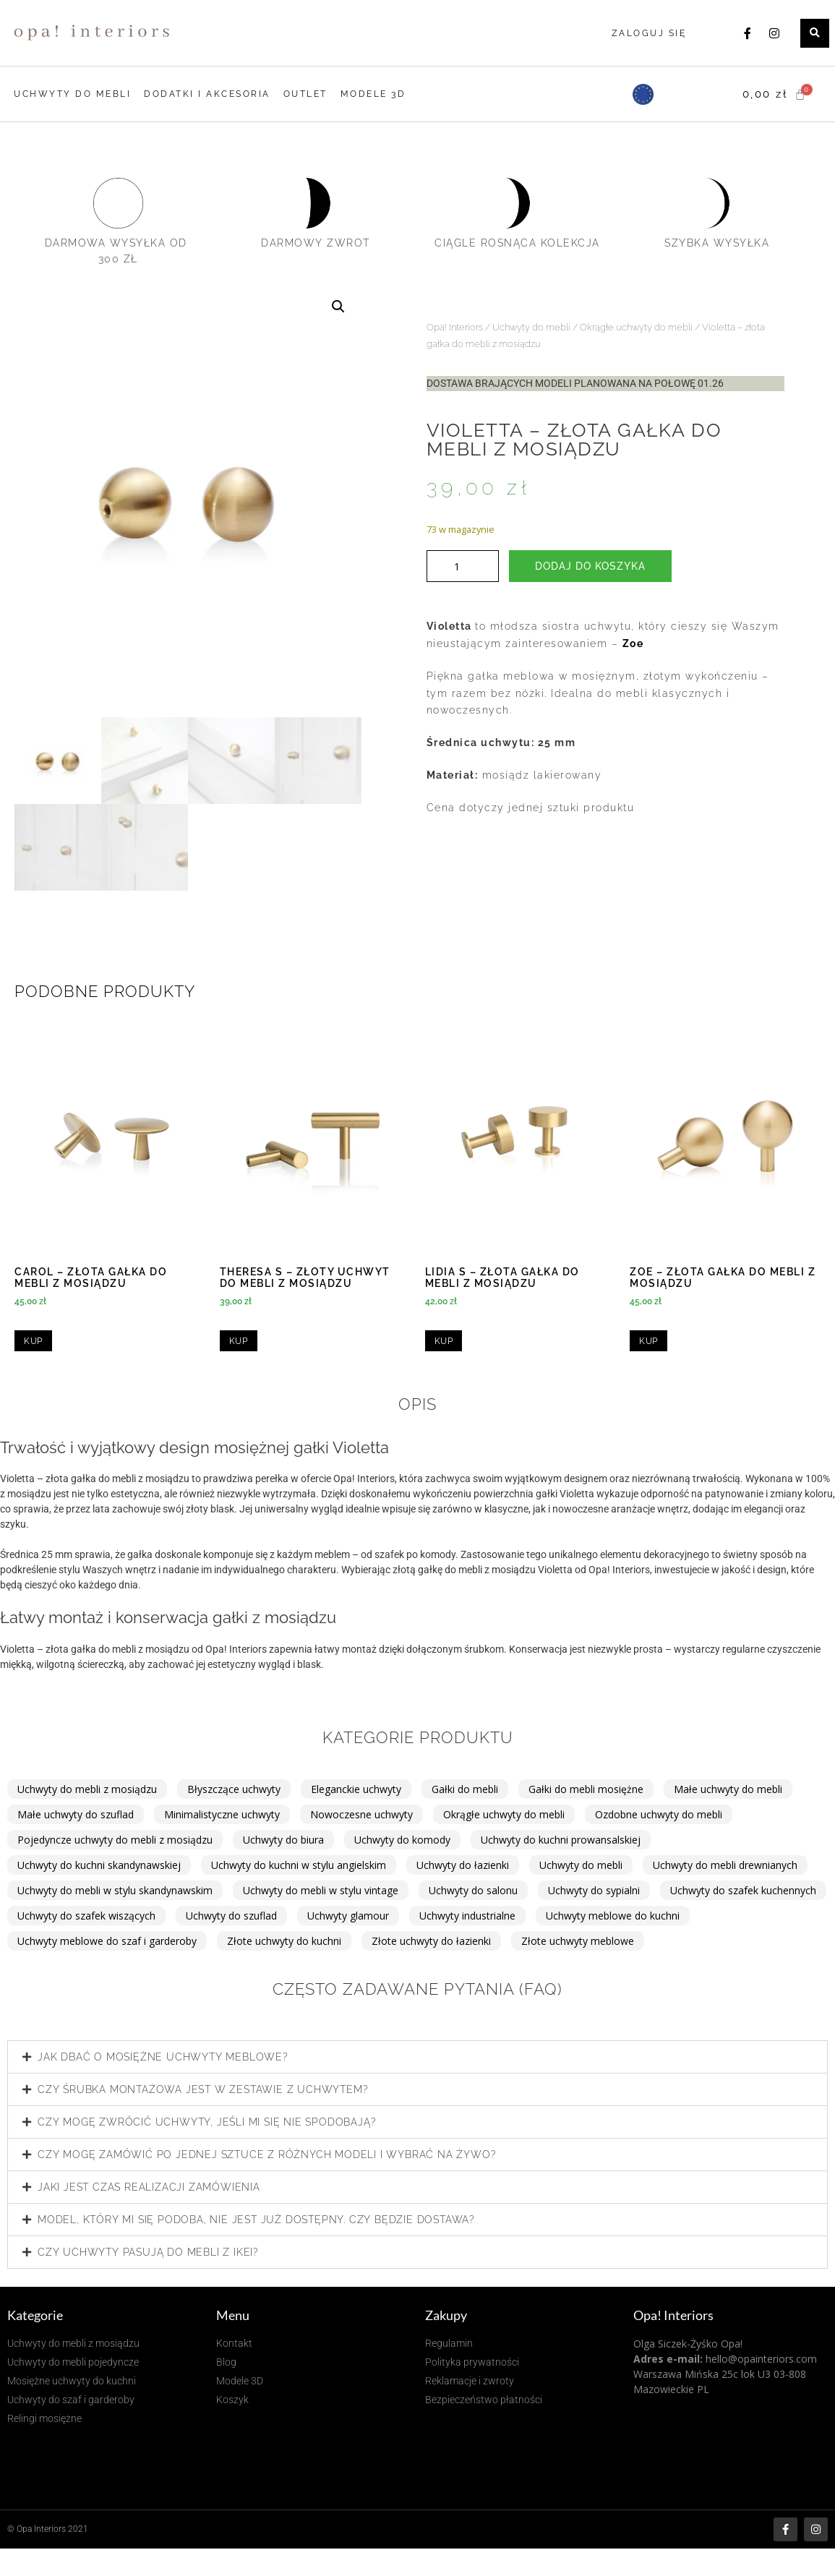  Describe the element at coordinates (107, 1941) in the screenshot. I see `Uchwyty meblowe do szaf i garderoby` at that location.